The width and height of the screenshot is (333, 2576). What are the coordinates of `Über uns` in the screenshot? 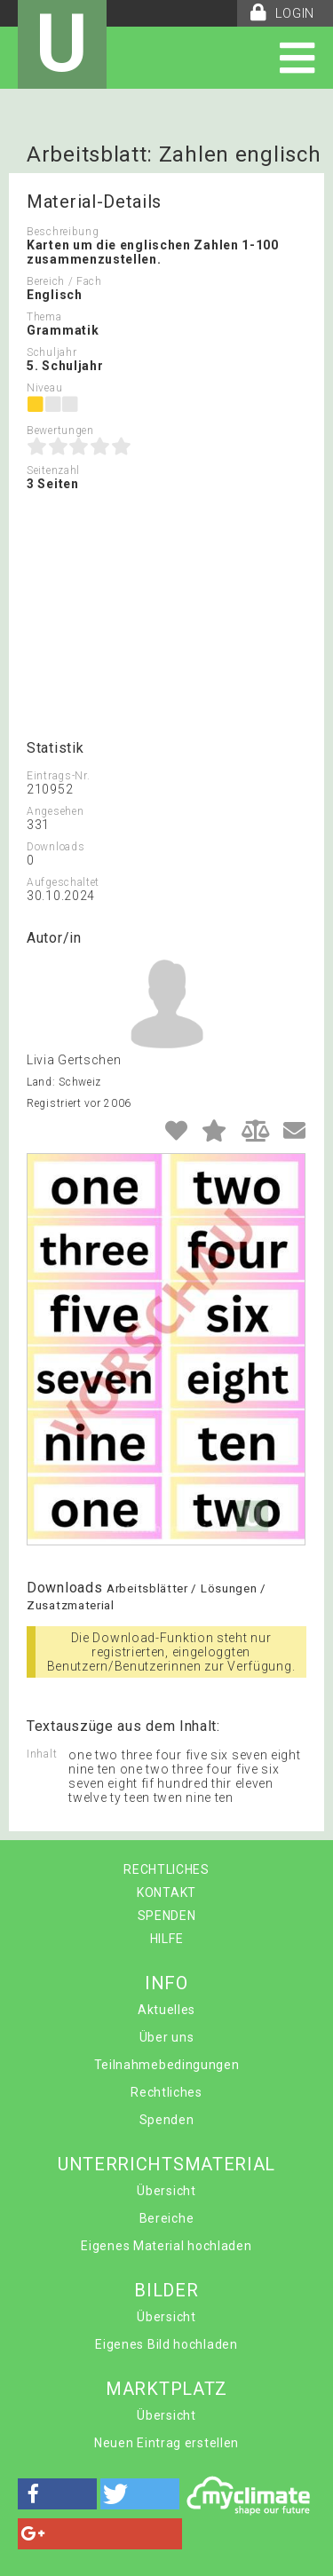 It's located at (166, 2037).